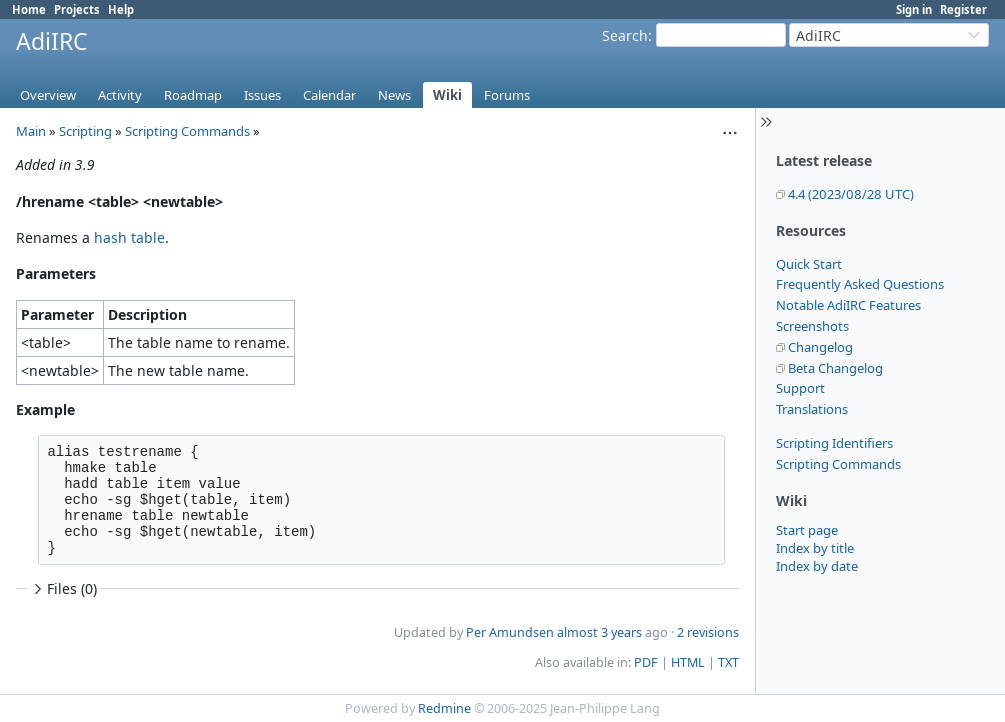  What do you see at coordinates (820, 347) in the screenshot?
I see `Changelog` at bounding box center [820, 347].